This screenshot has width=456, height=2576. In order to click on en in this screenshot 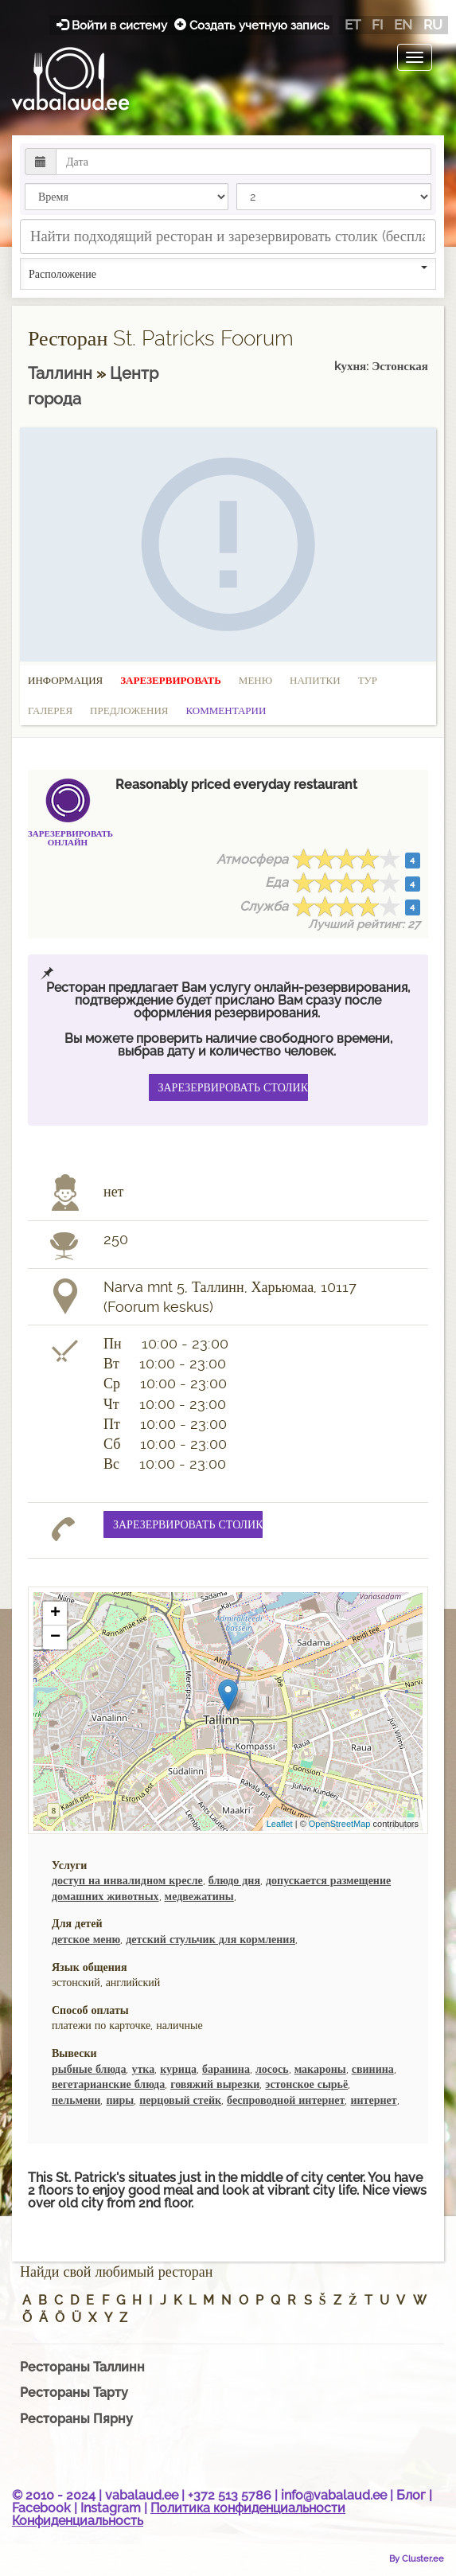, I will do `click(403, 25)`.